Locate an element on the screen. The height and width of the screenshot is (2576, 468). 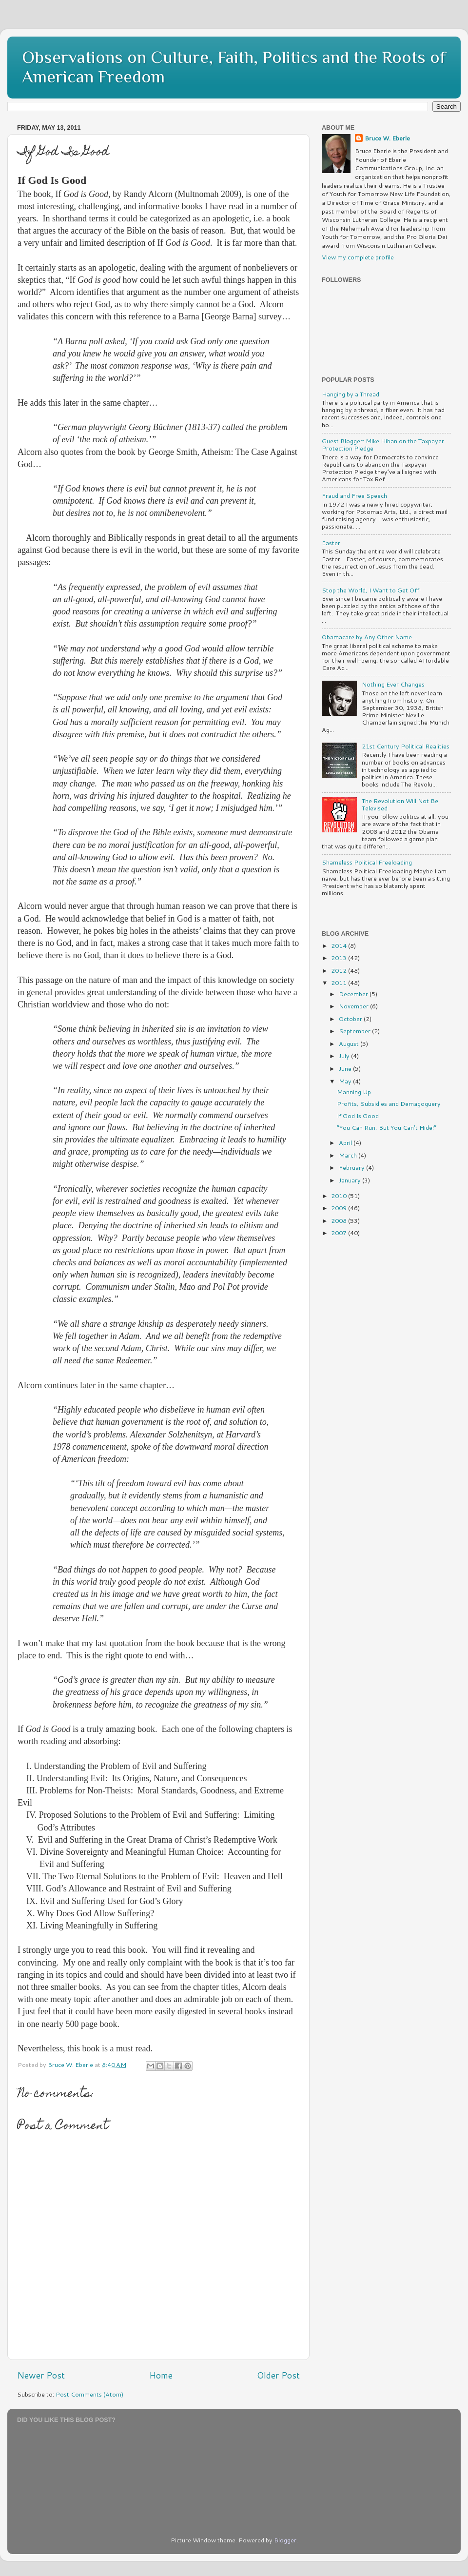
August is located at coordinates (349, 1043).